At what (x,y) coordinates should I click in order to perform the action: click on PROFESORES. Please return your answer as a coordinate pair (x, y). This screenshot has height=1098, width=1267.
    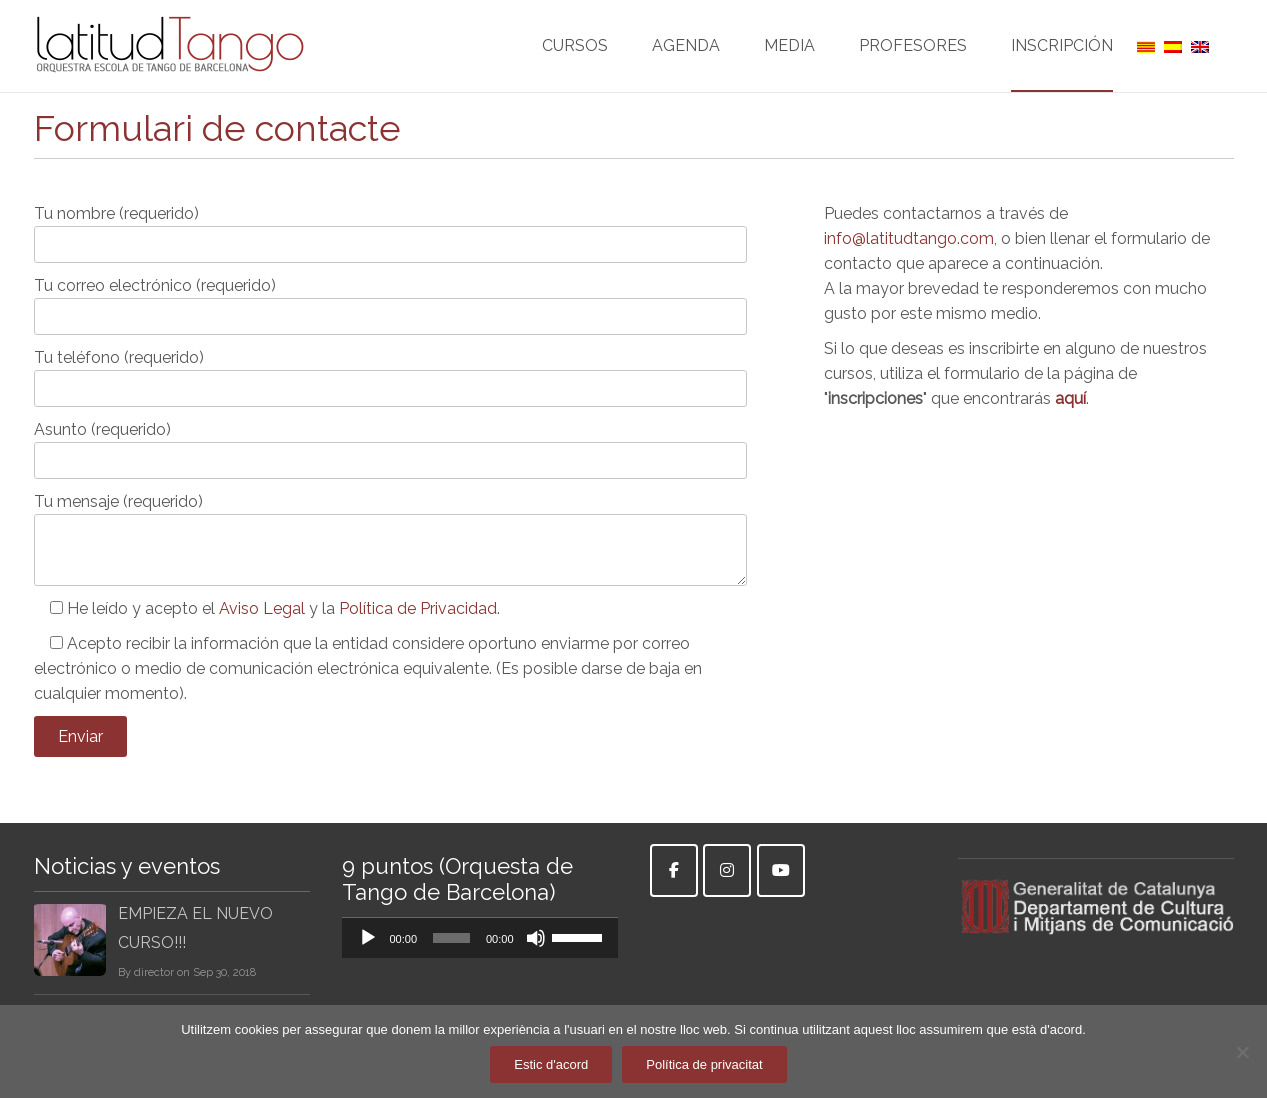
    Looking at the image, I should click on (913, 64).